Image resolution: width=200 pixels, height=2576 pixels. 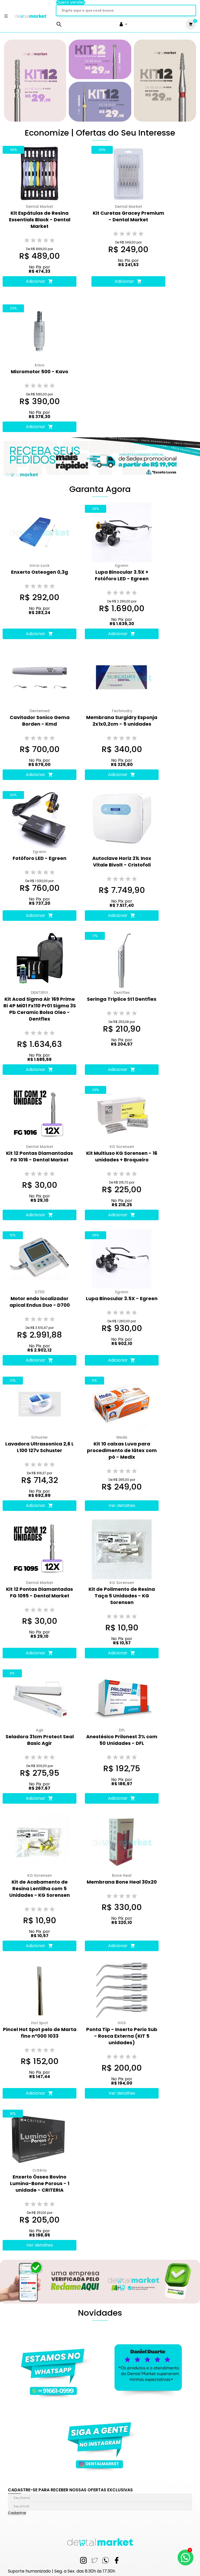 I want to click on Kit 10 caixas Luva para procedimento de látex com pó - Medix, so click(x=122, y=1450).